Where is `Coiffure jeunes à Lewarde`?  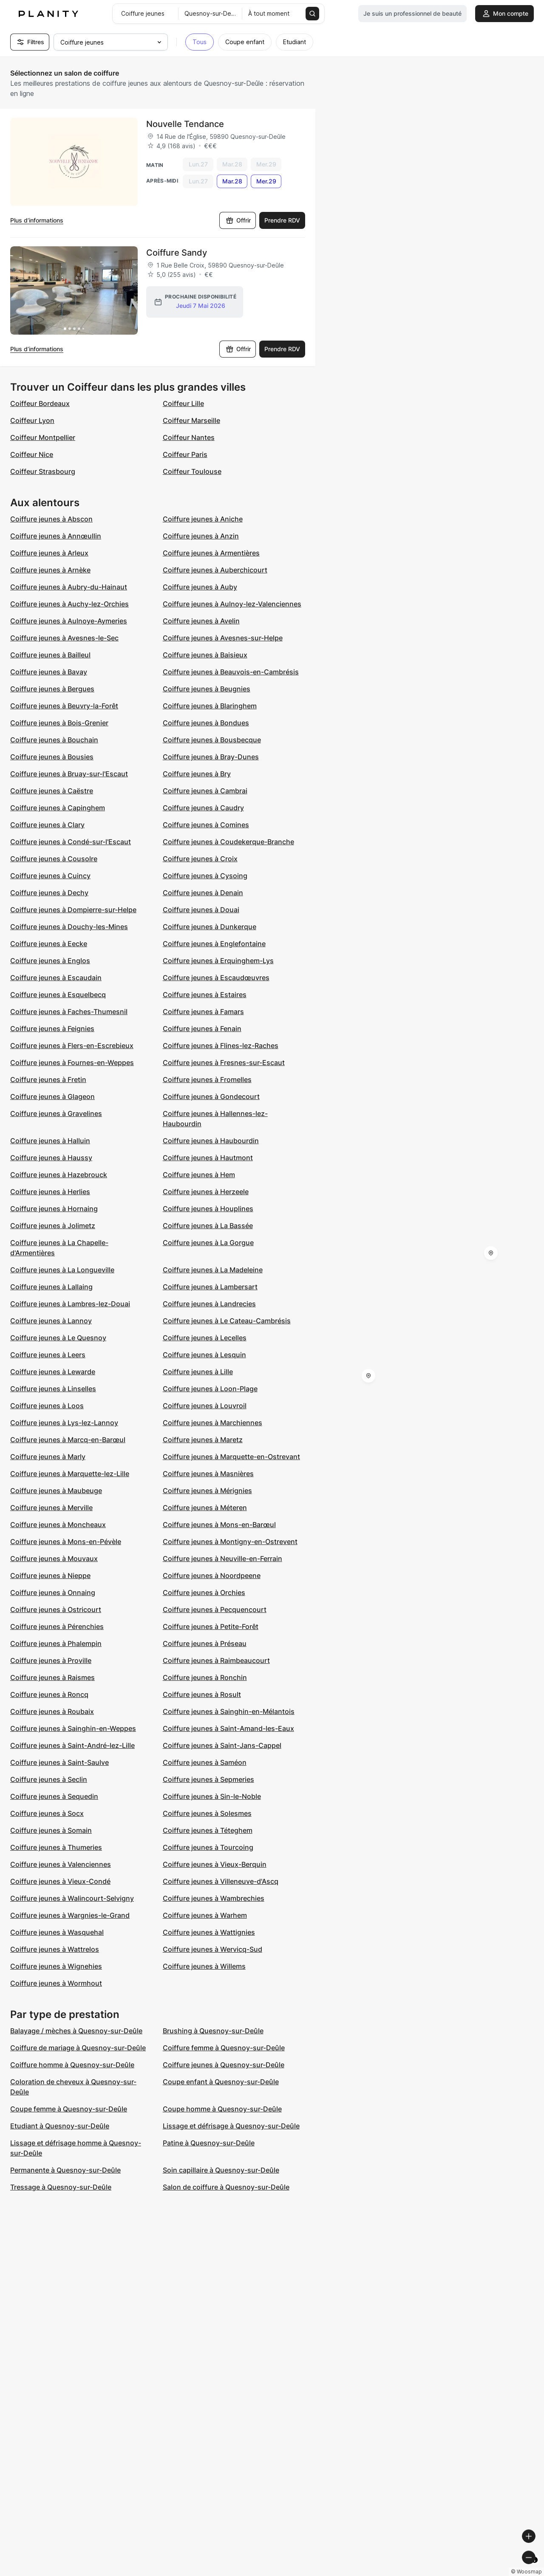
Coiffure jeunes à Lewarde is located at coordinates (52, 1371).